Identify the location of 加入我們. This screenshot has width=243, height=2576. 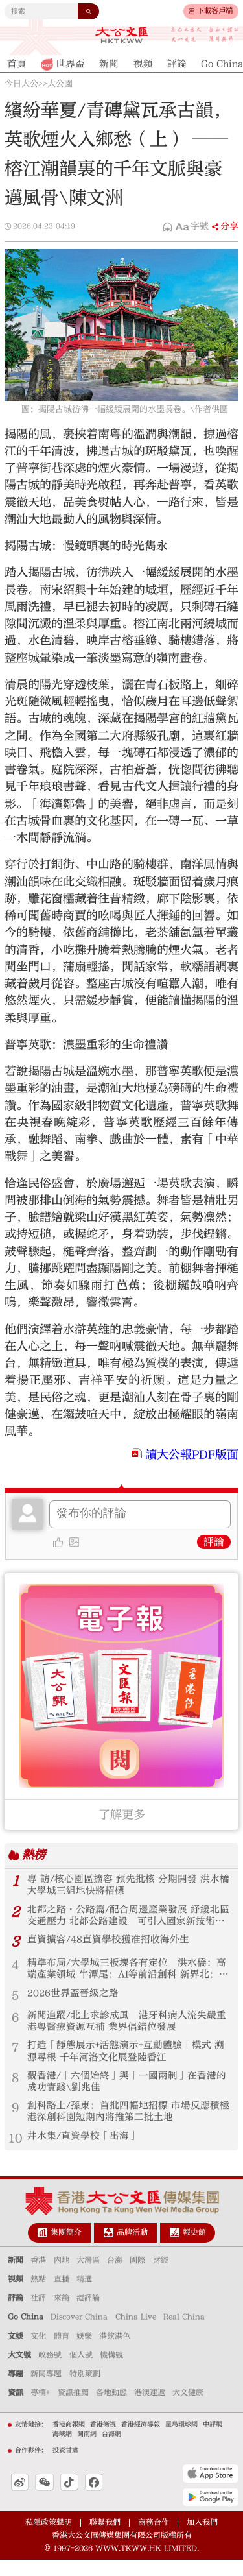
(202, 2538).